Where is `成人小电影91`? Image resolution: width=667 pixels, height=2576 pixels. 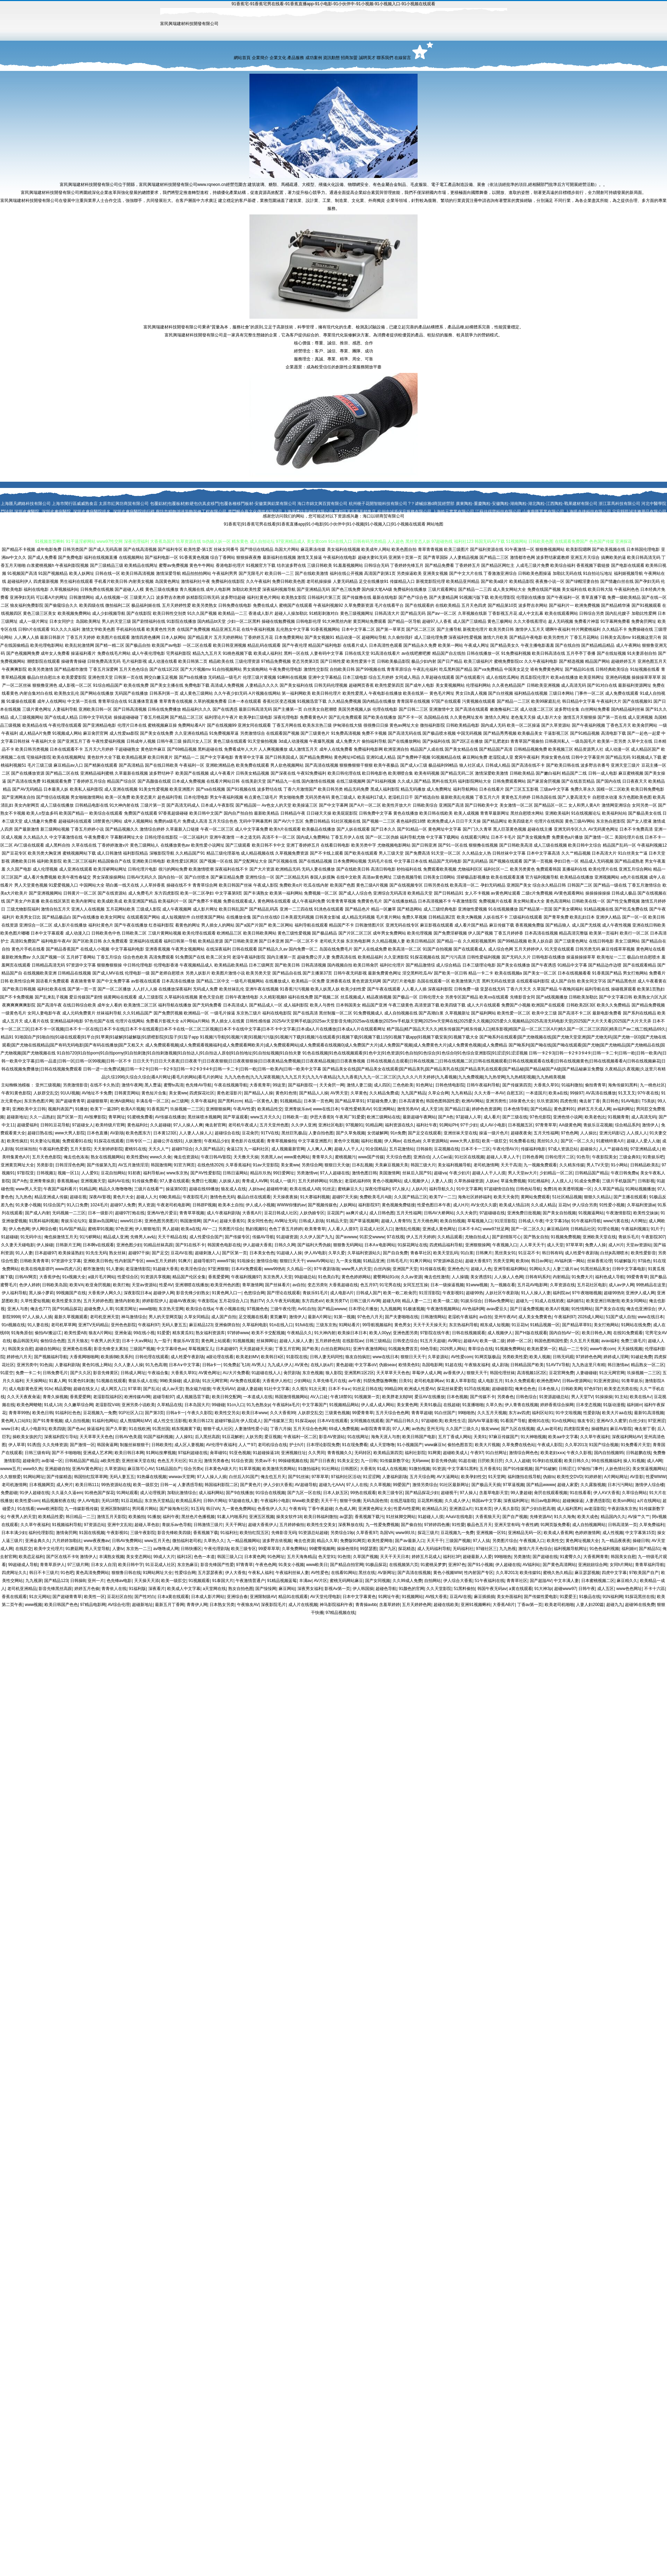 成人小电影91 is located at coordinates (33, 1428).